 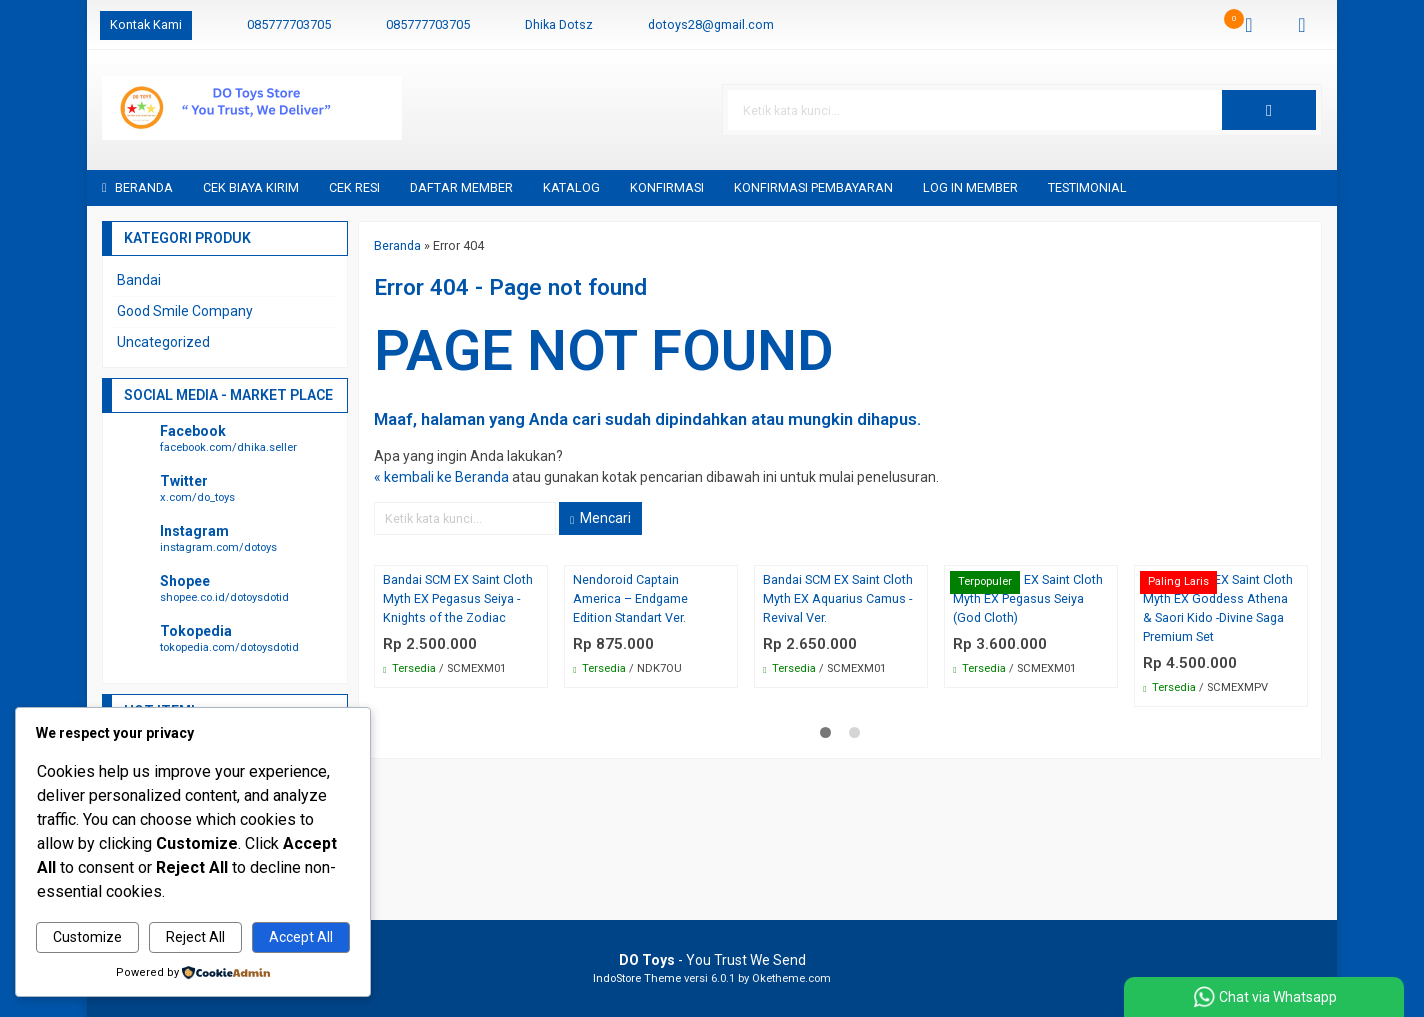 What do you see at coordinates (301, 937) in the screenshot?
I see `Accept All` at bounding box center [301, 937].